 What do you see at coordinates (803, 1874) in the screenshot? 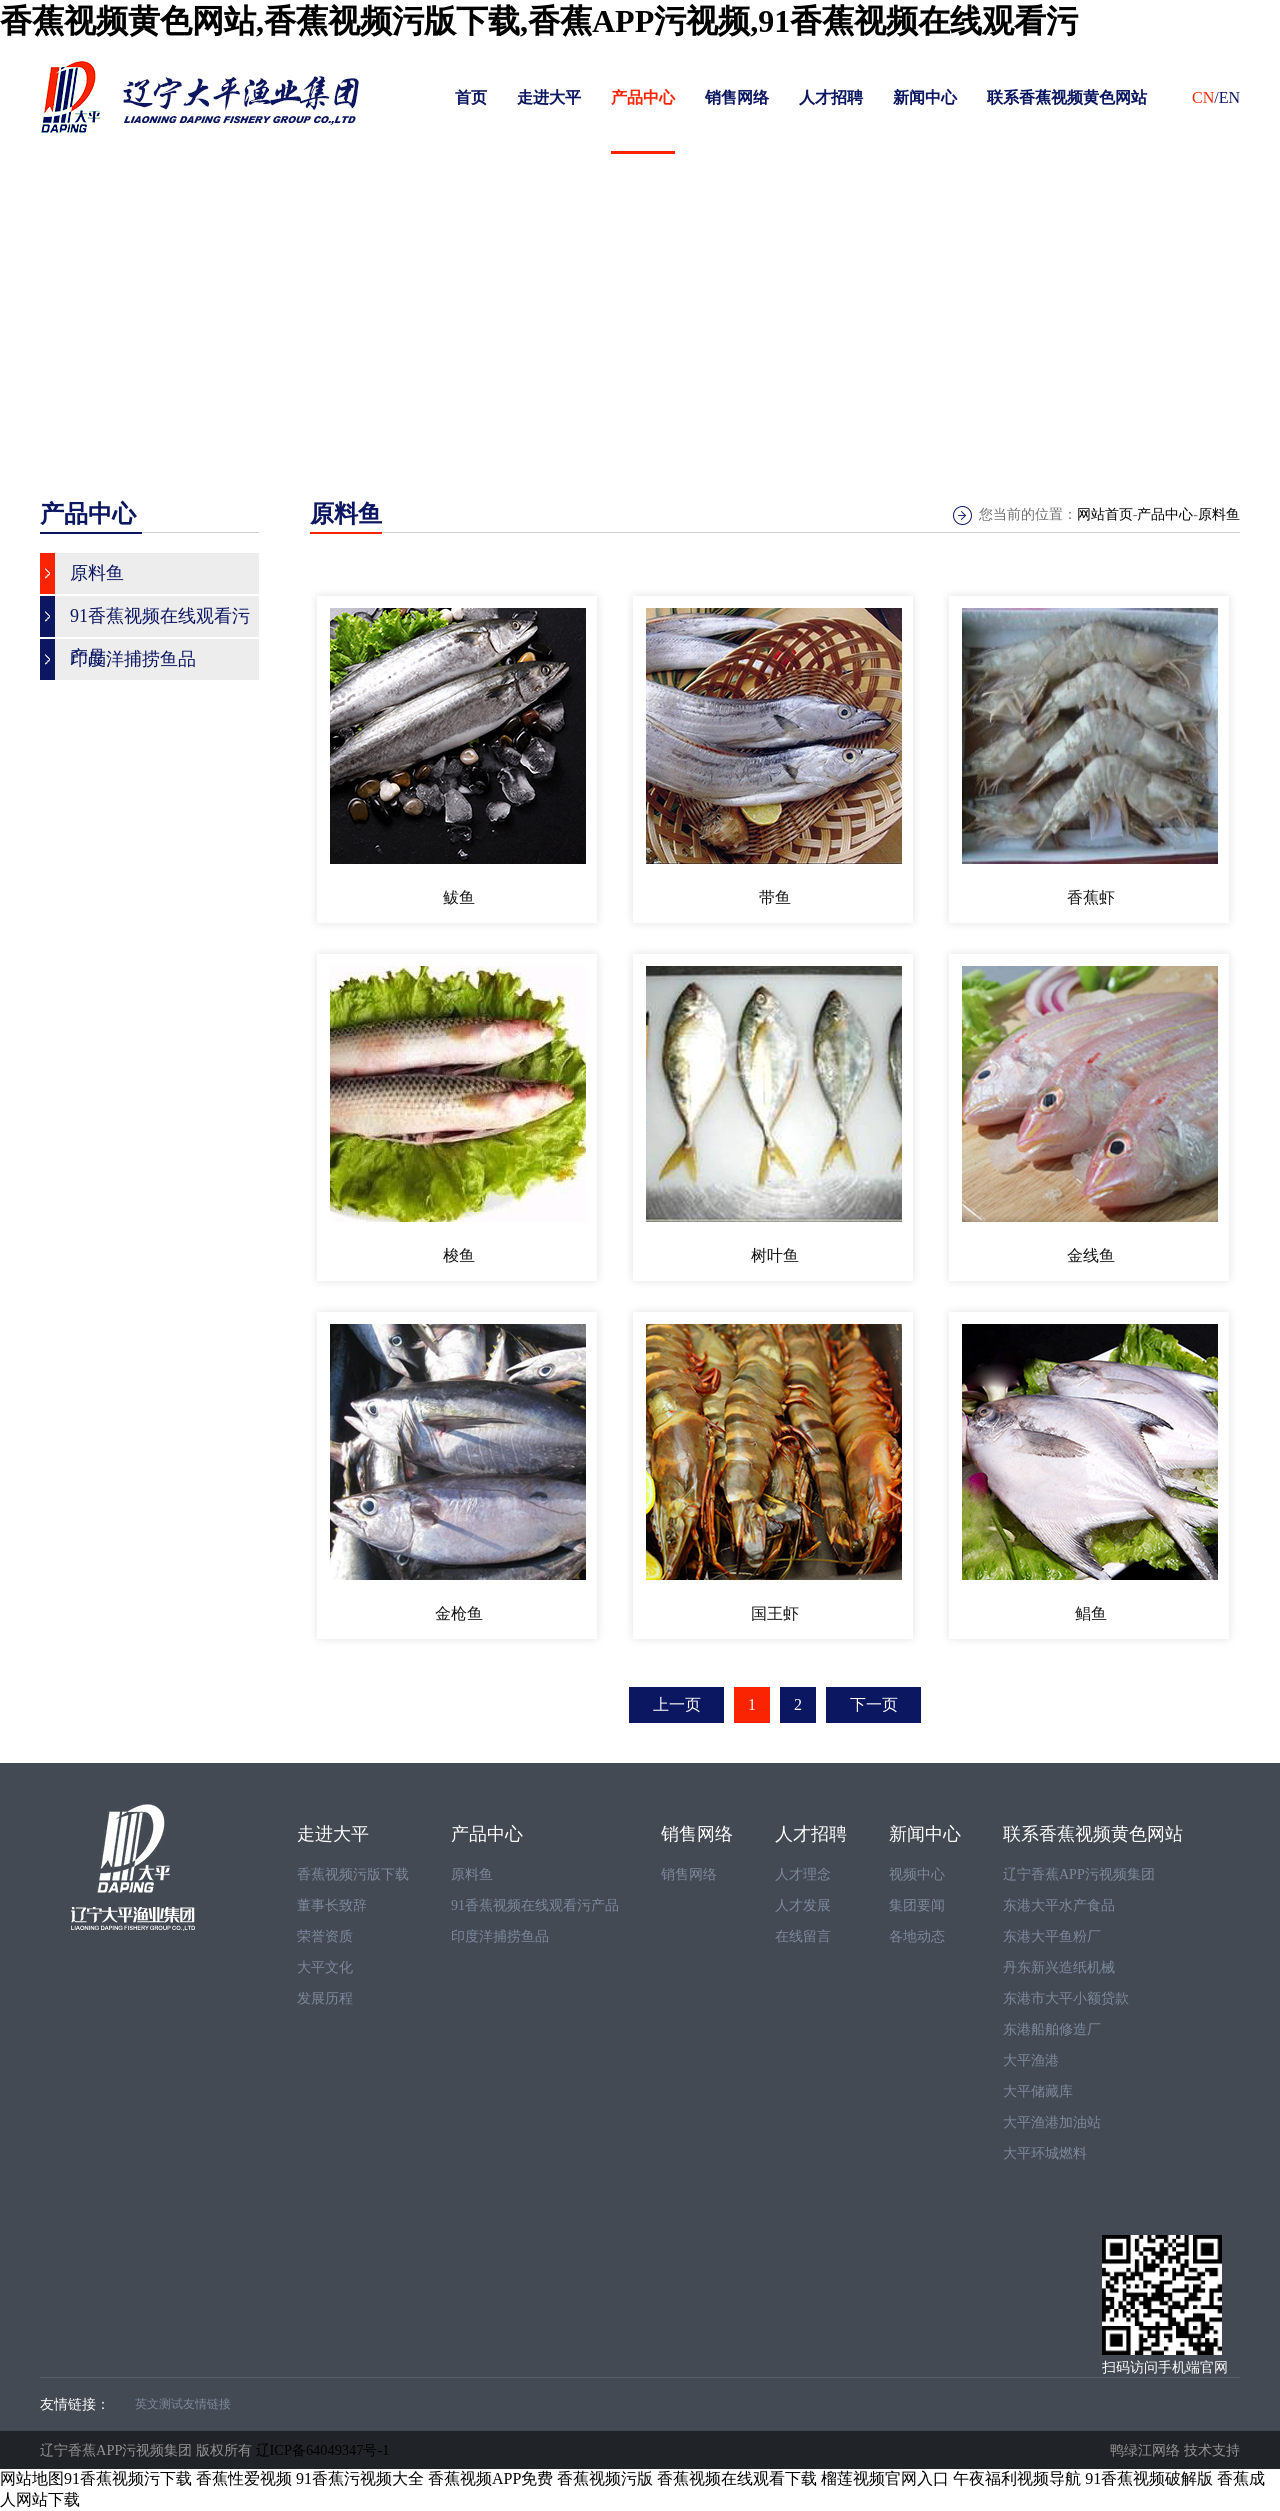
I see `人才理念` at bounding box center [803, 1874].